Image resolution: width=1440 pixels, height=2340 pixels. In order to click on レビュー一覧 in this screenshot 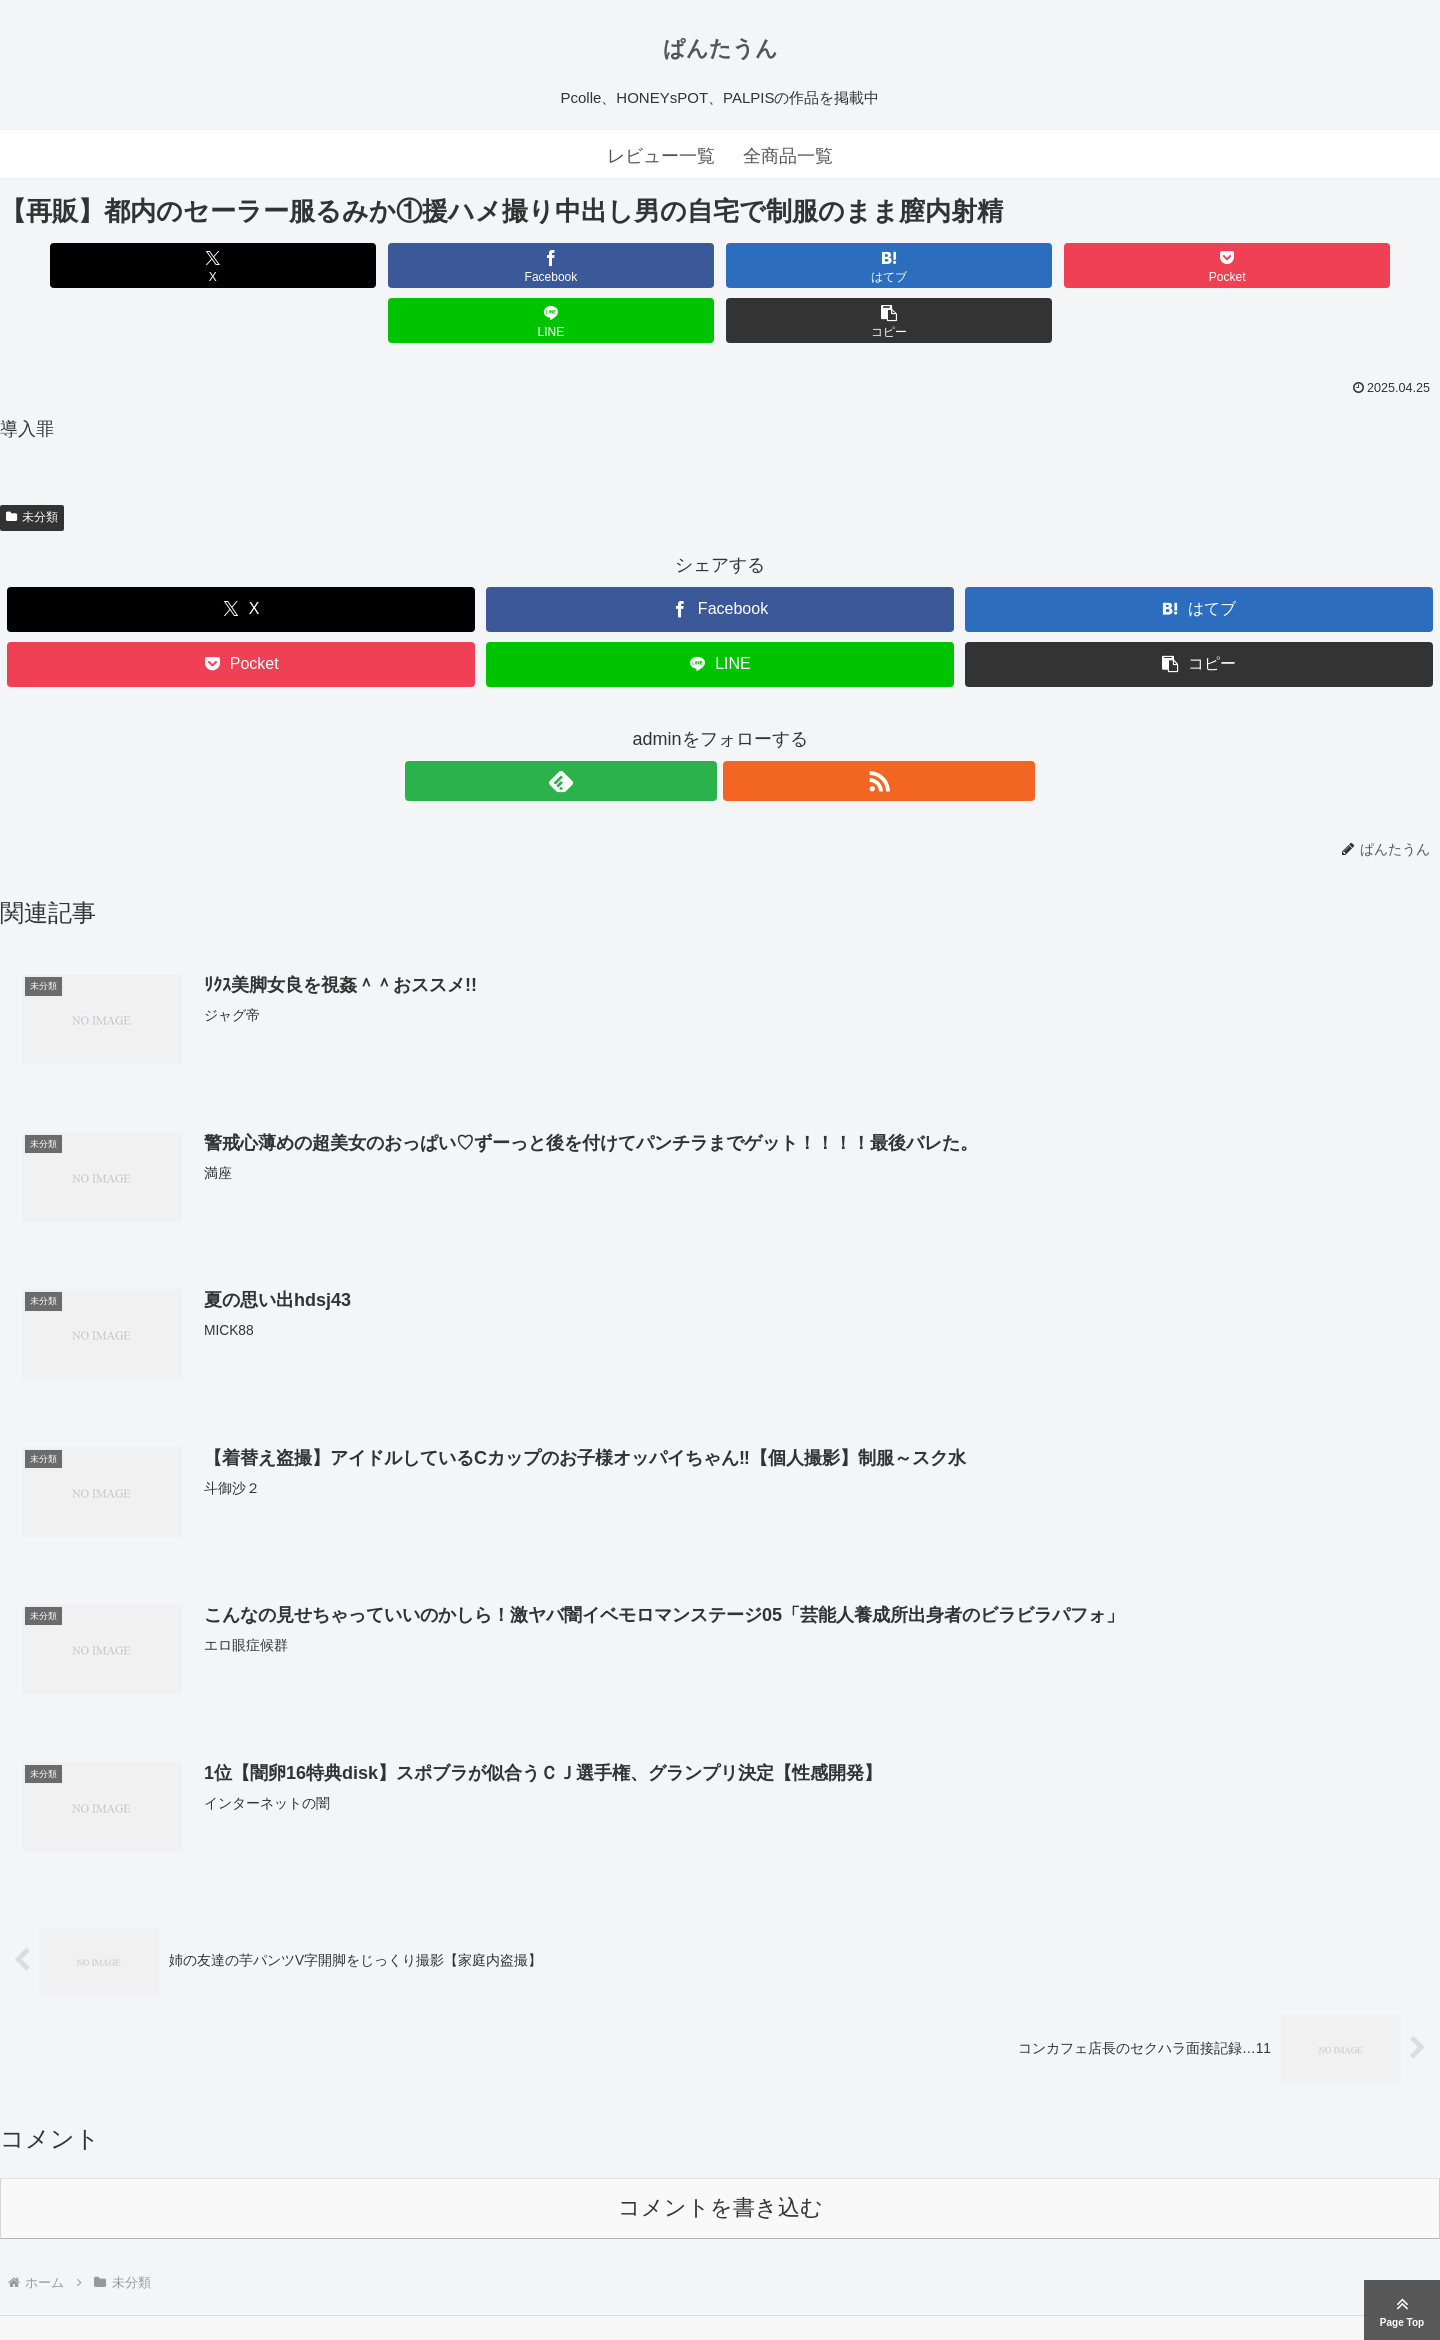, I will do `click(661, 156)`.